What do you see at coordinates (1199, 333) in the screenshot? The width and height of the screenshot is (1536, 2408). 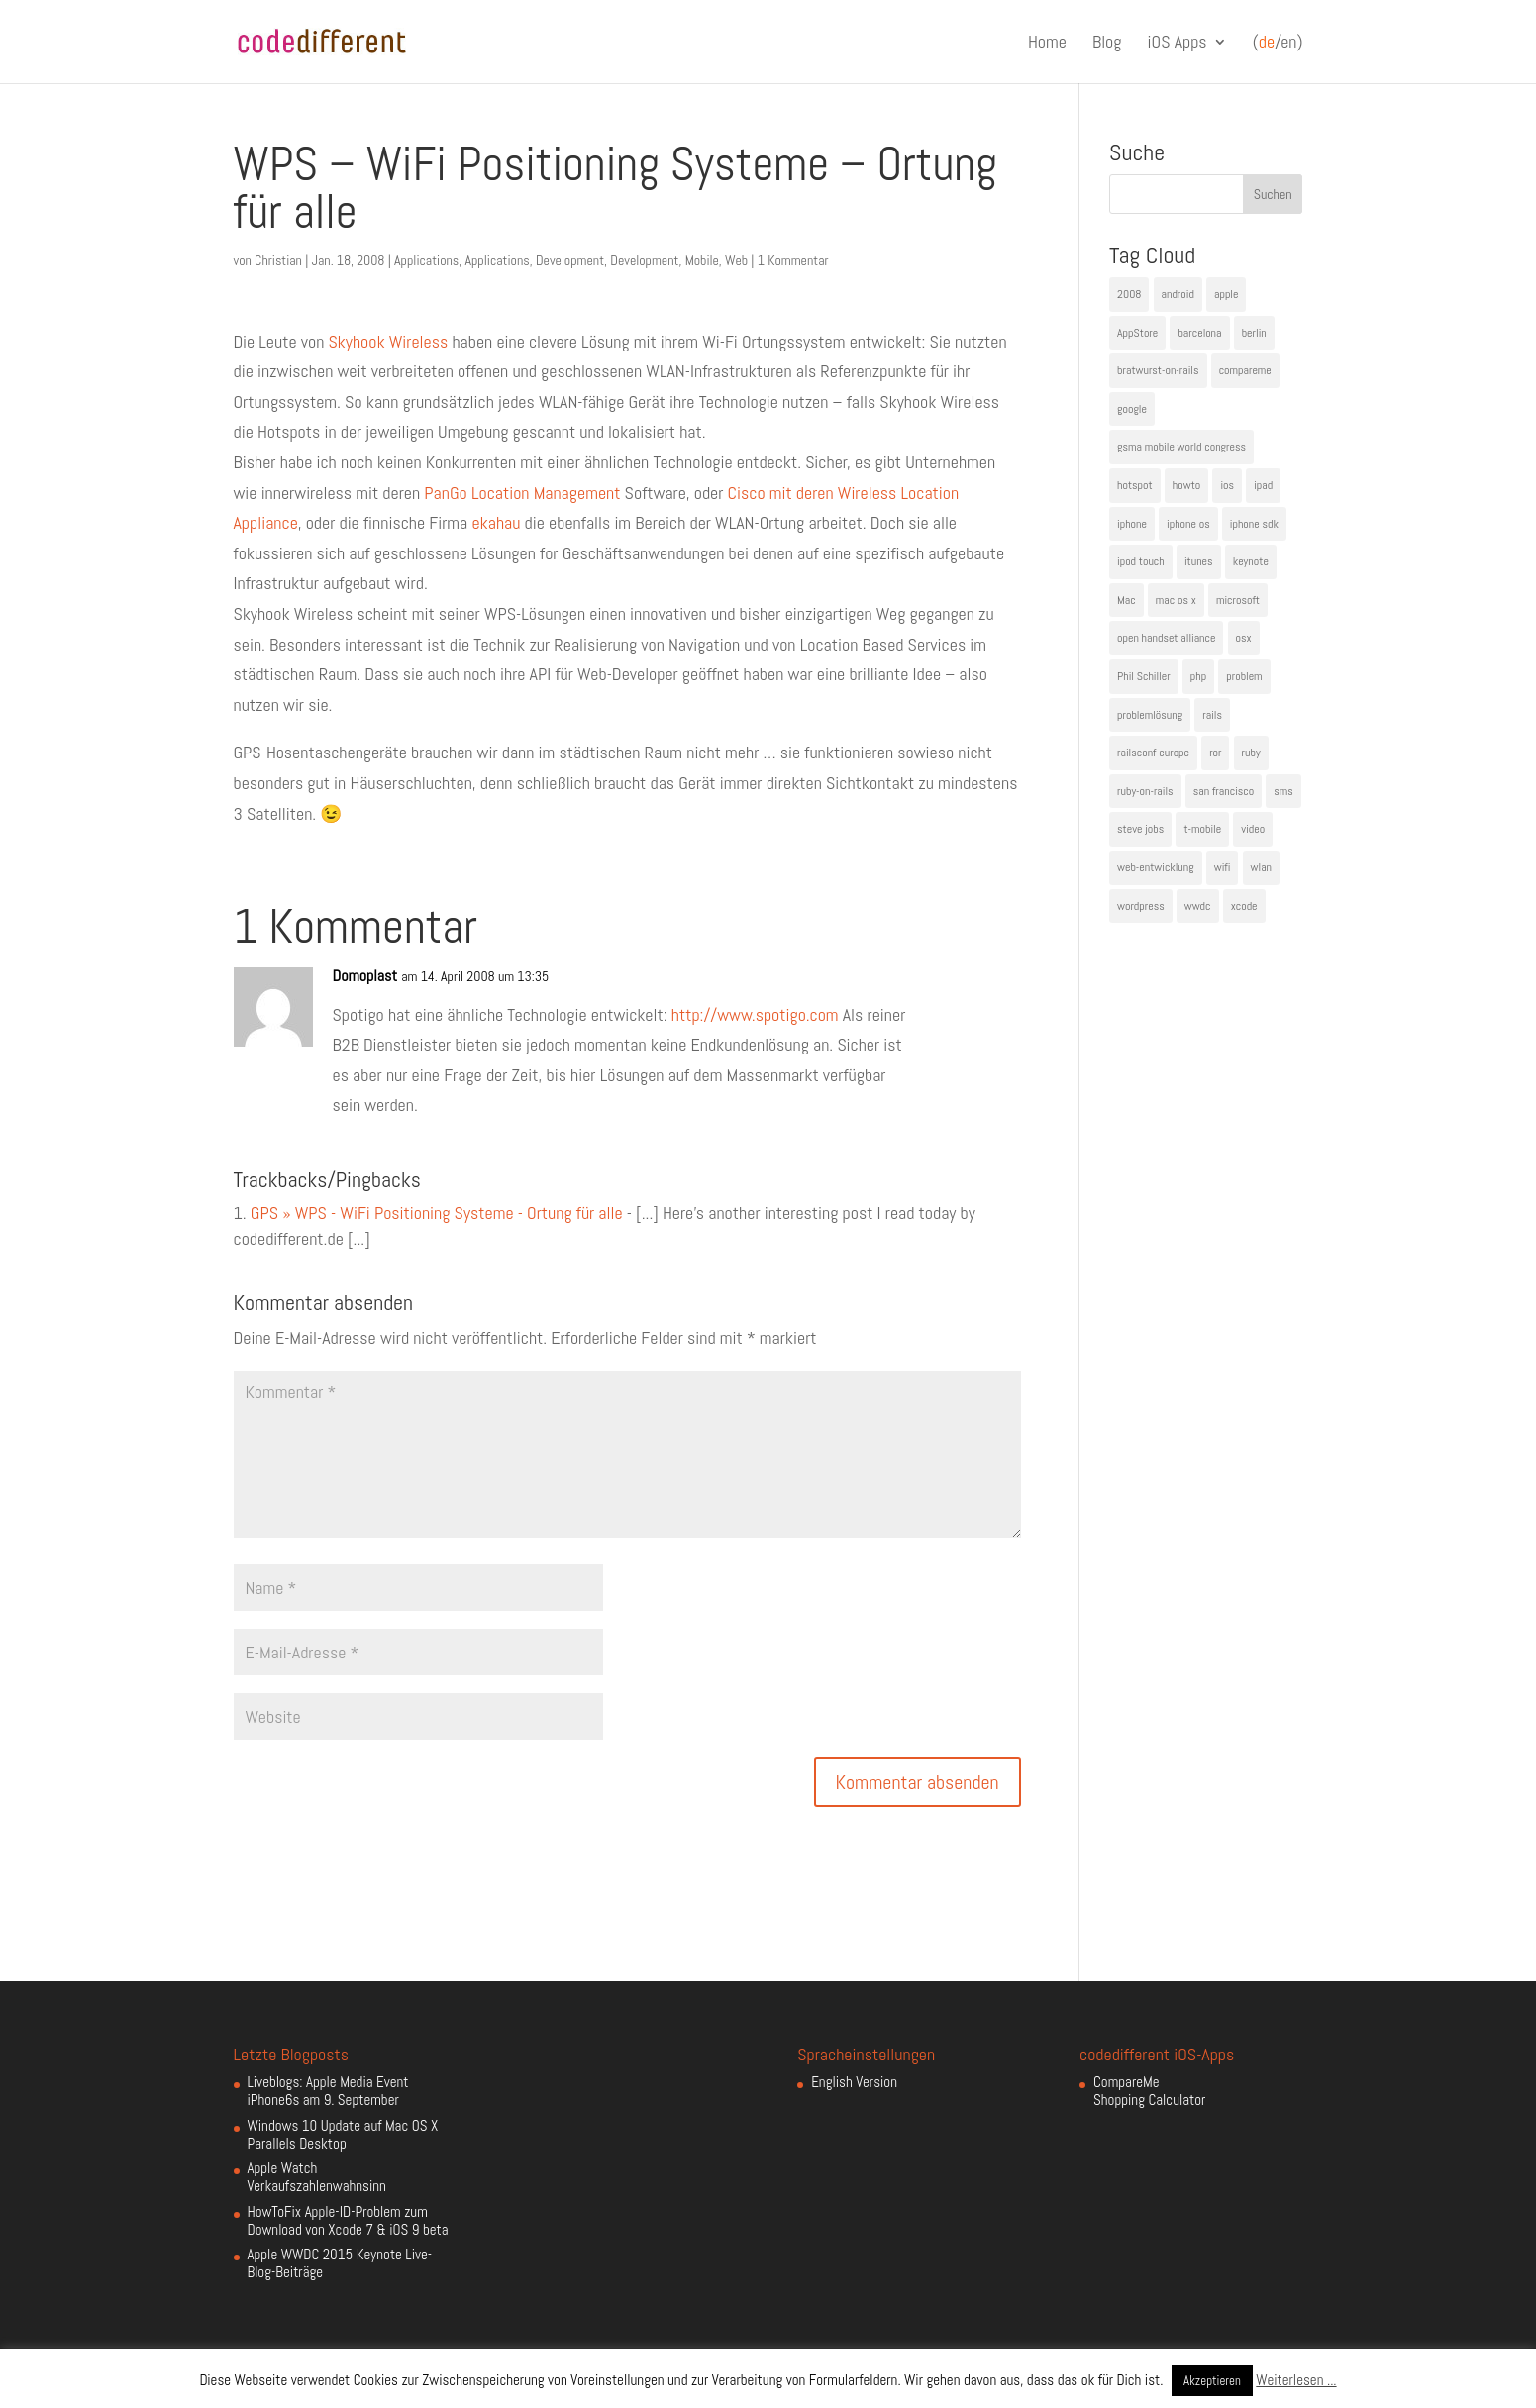 I see `barcelona [barcelona (6 Einträge)]` at bounding box center [1199, 333].